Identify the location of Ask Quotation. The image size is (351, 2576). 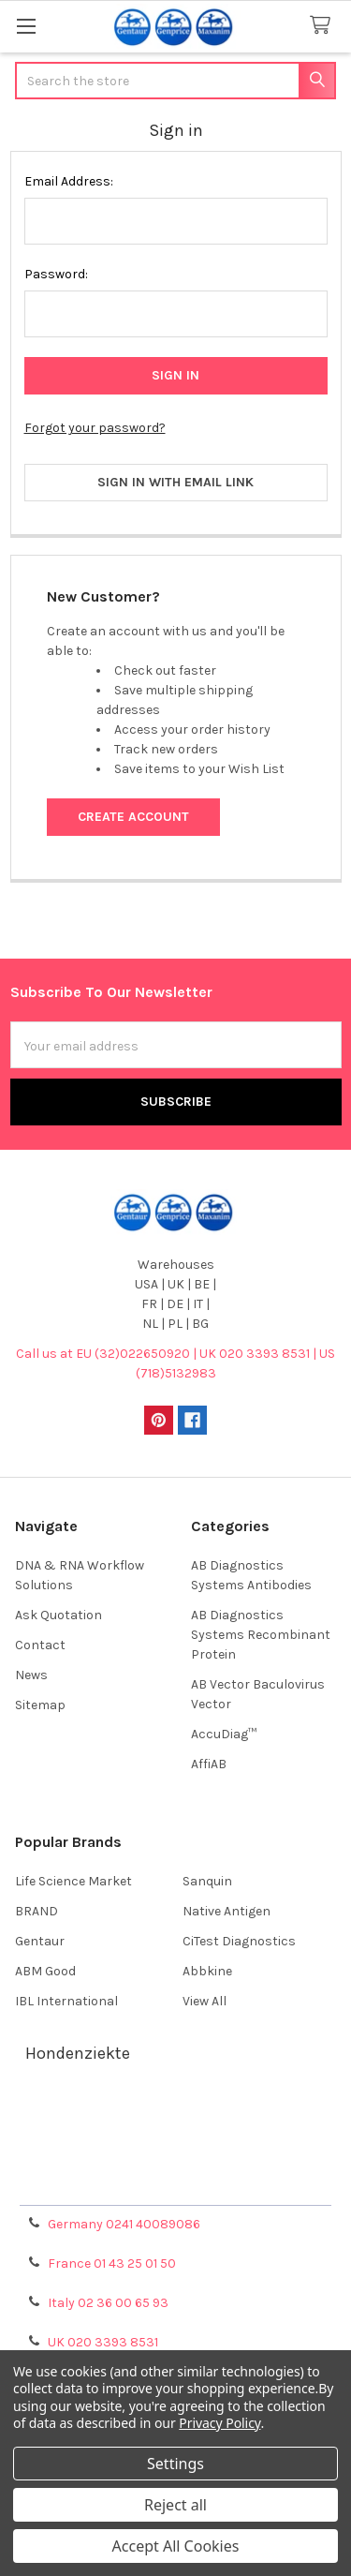
(58, 1615).